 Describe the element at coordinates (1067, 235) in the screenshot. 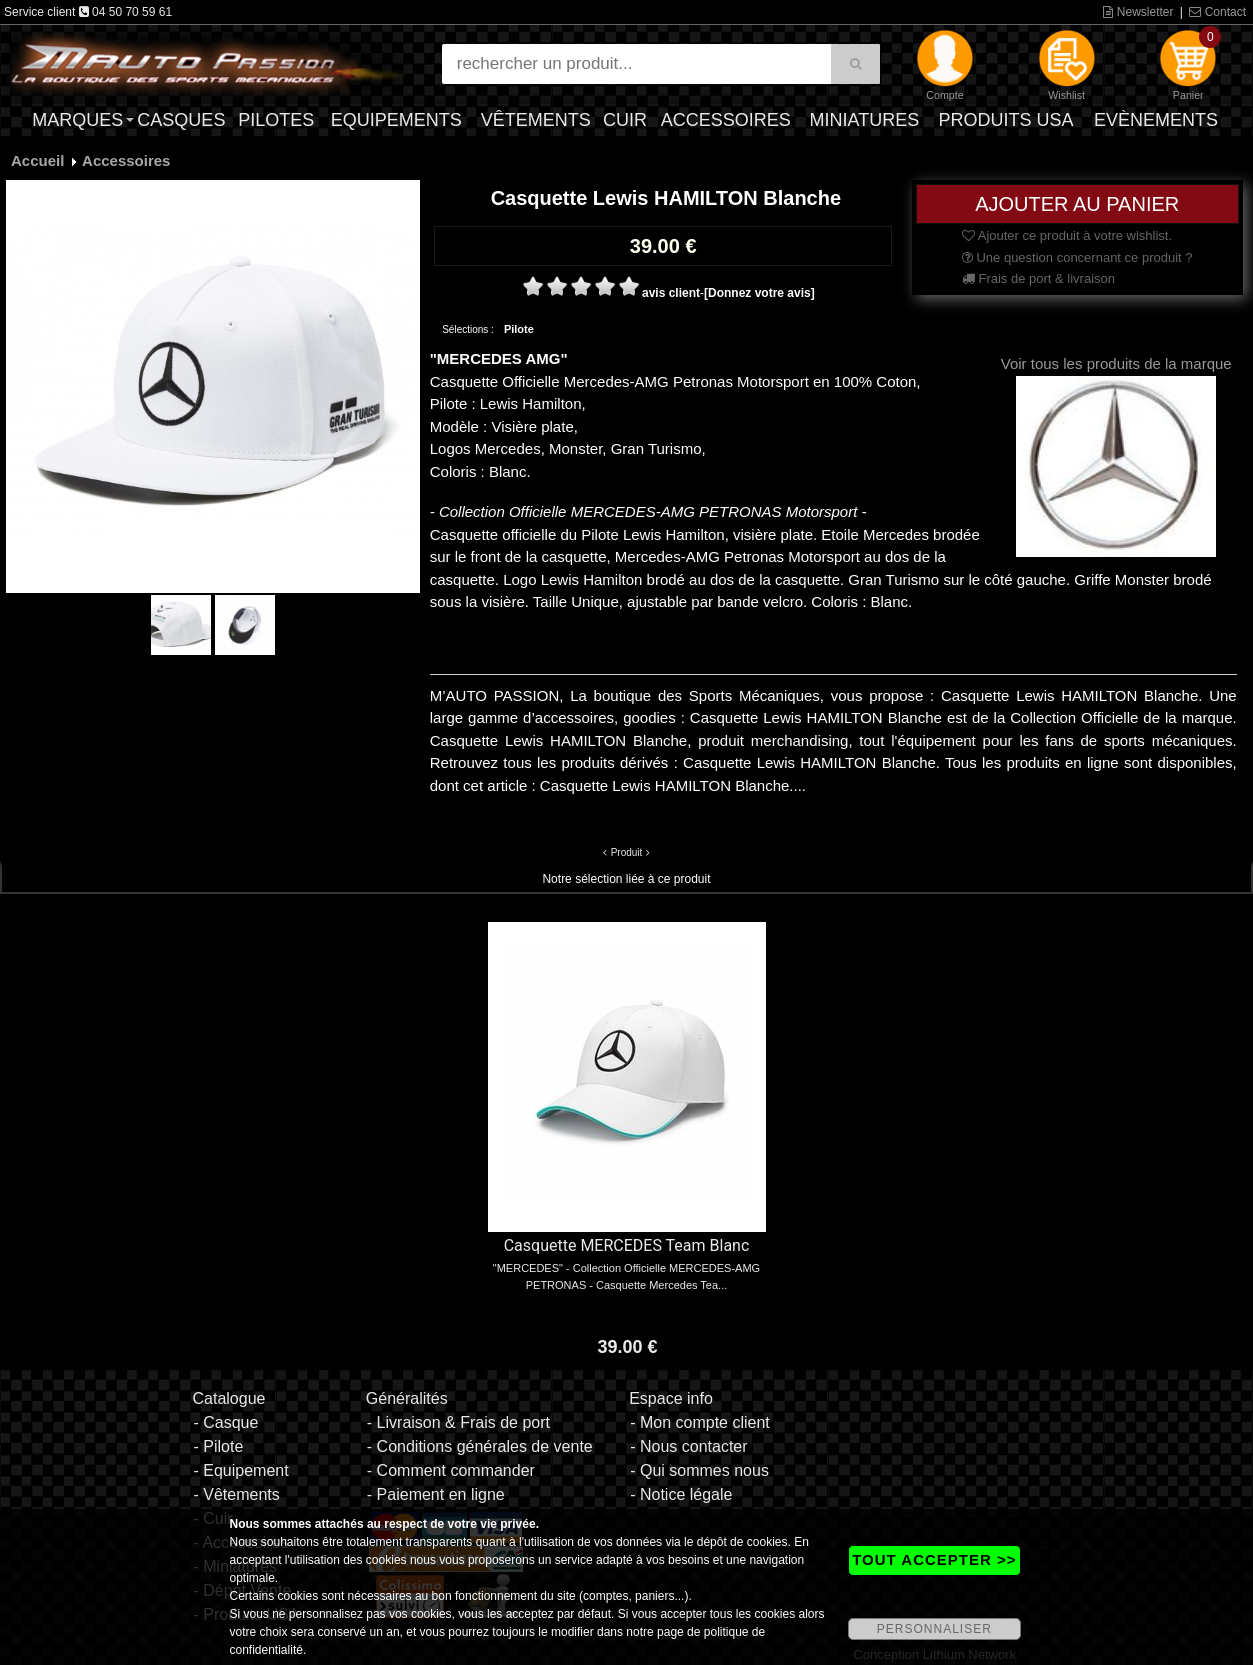

I see `Ajouter ce produit à votre wishlist.` at that location.